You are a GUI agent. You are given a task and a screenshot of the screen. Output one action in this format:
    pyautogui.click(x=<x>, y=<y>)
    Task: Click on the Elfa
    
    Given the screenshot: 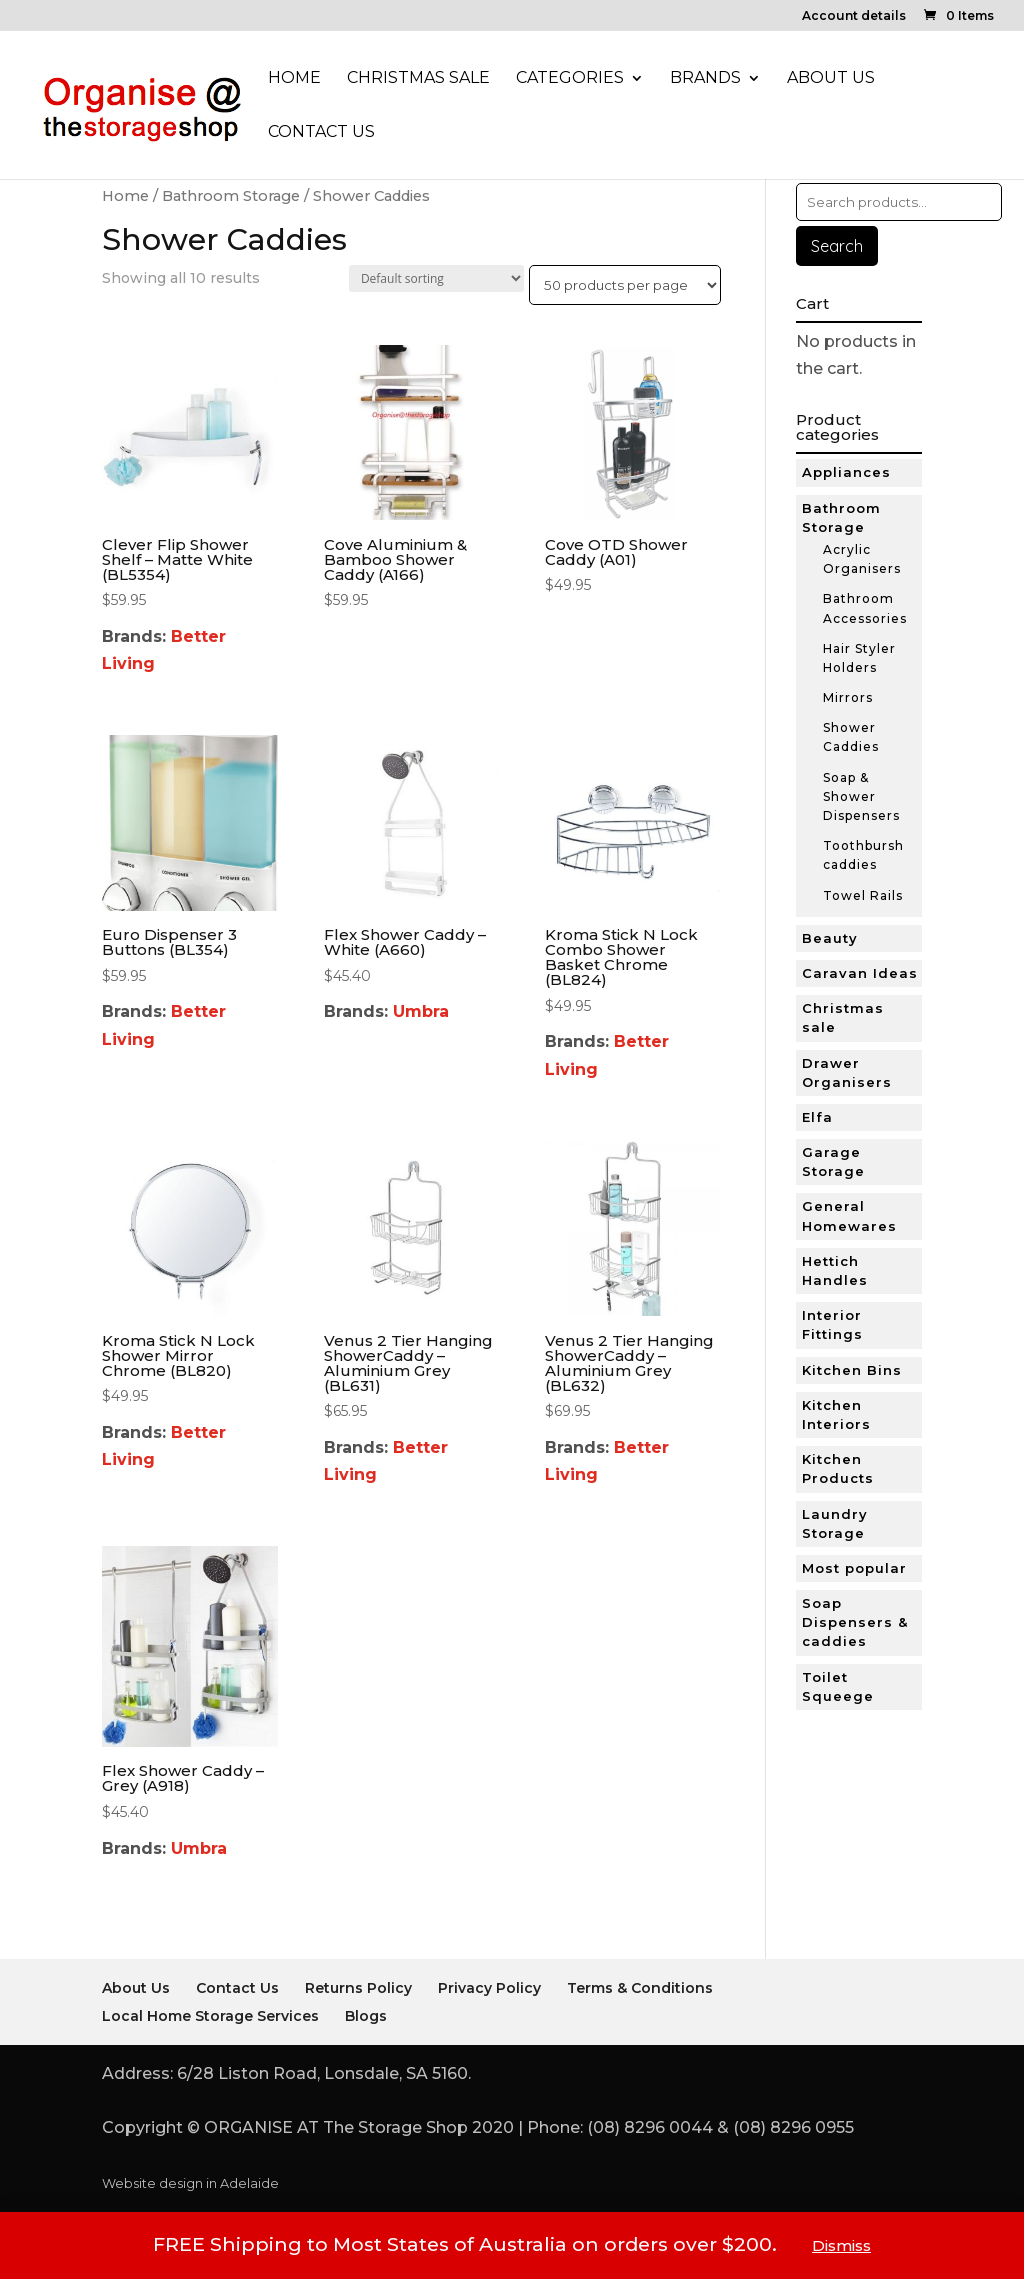 What is the action you would take?
    pyautogui.click(x=817, y=1117)
    